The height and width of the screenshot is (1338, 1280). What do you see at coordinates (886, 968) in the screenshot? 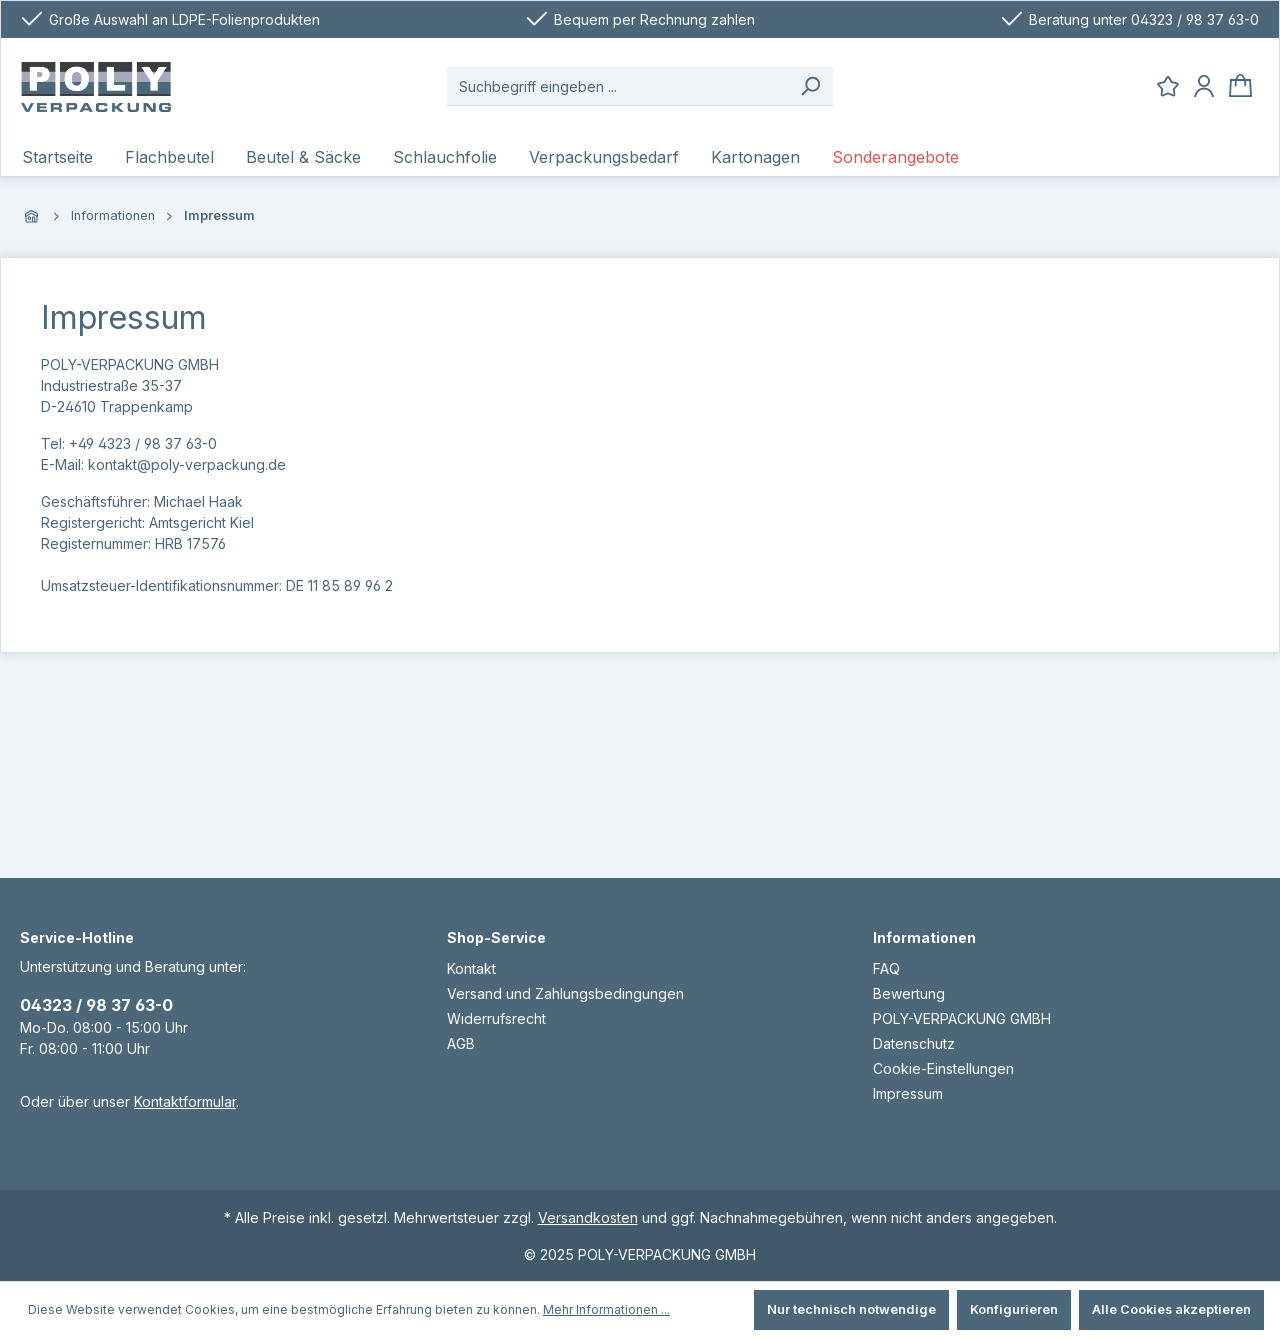
I see `FAQ` at bounding box center [886, 968].